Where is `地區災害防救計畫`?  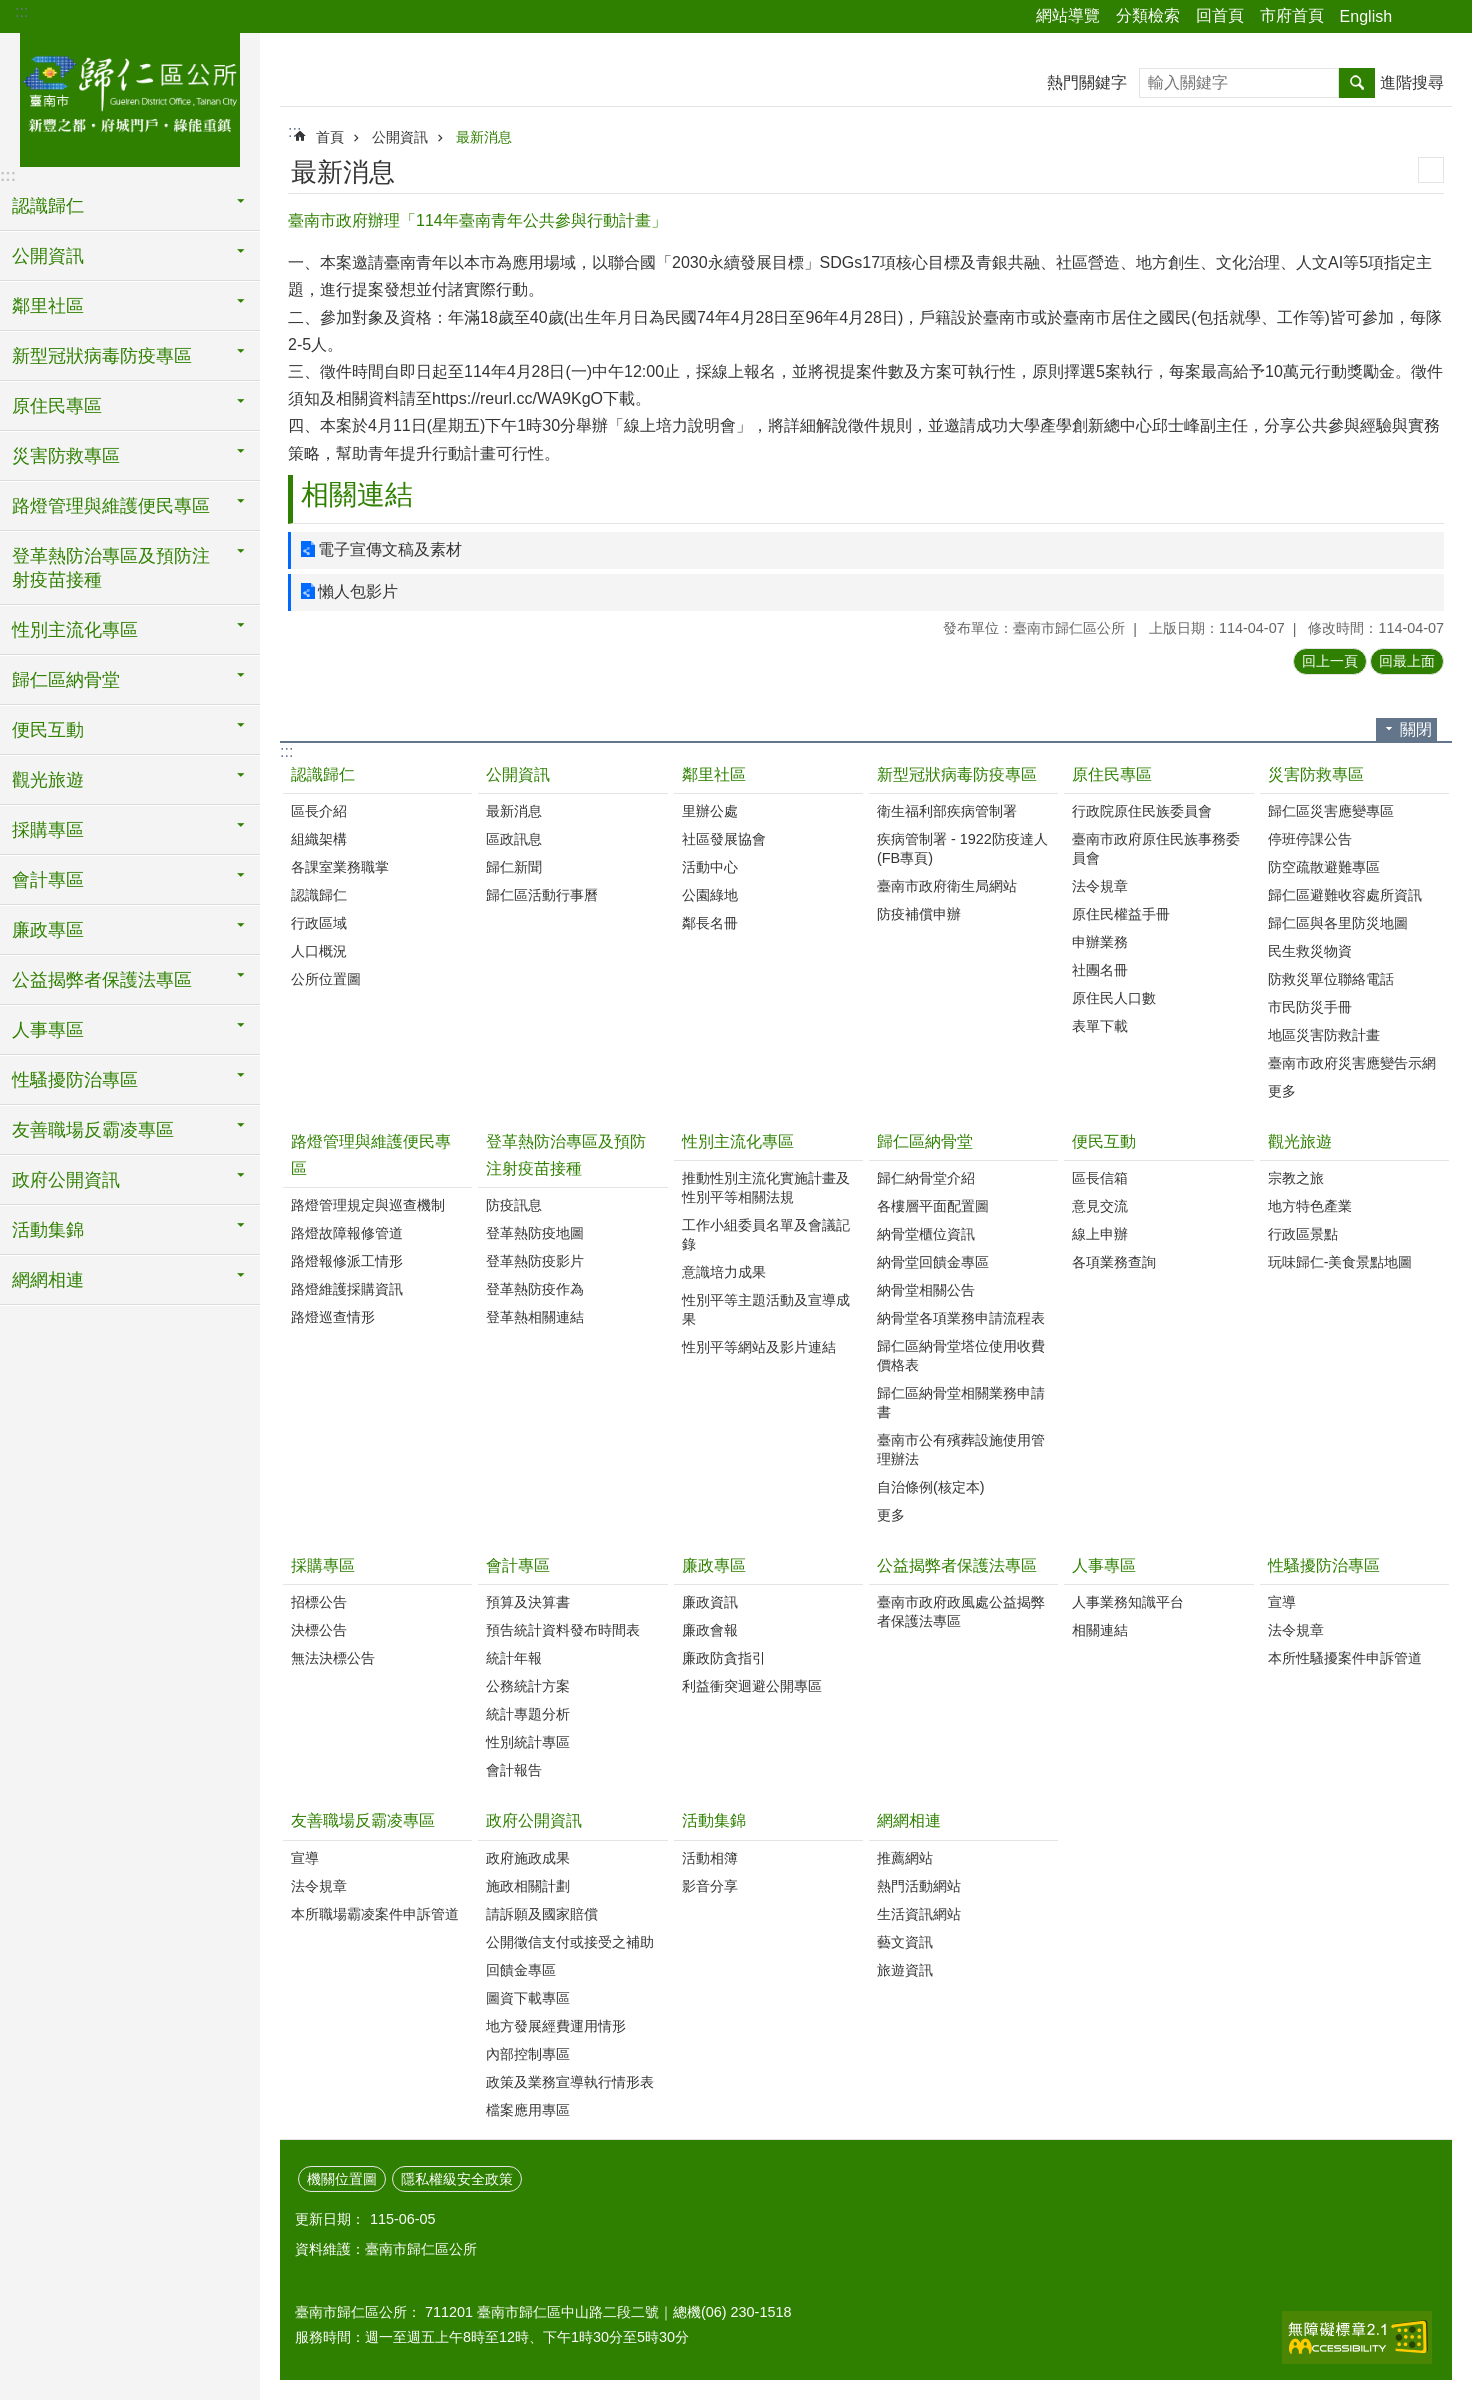 地區災害防救計畫 is located at coordinates (1324, 1035).